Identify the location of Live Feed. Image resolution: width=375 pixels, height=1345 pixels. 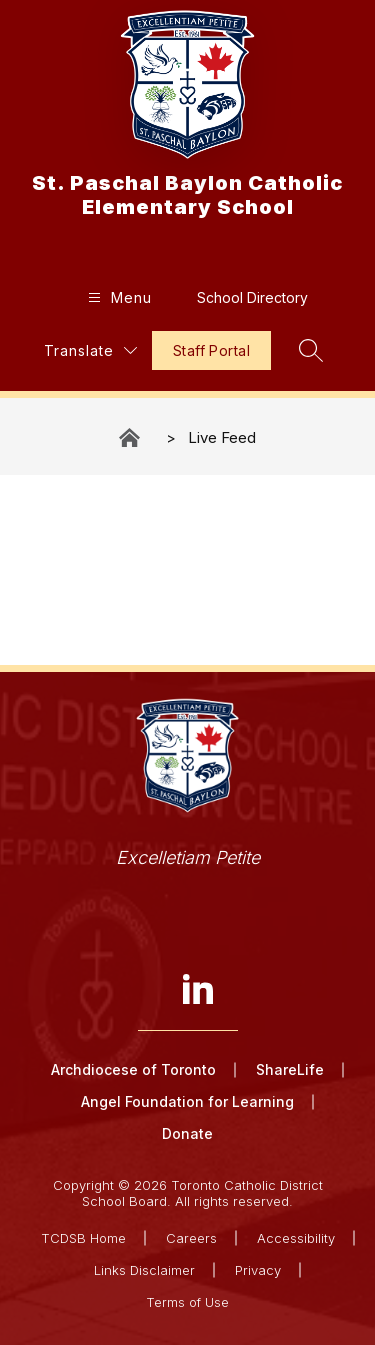
(222, 437).